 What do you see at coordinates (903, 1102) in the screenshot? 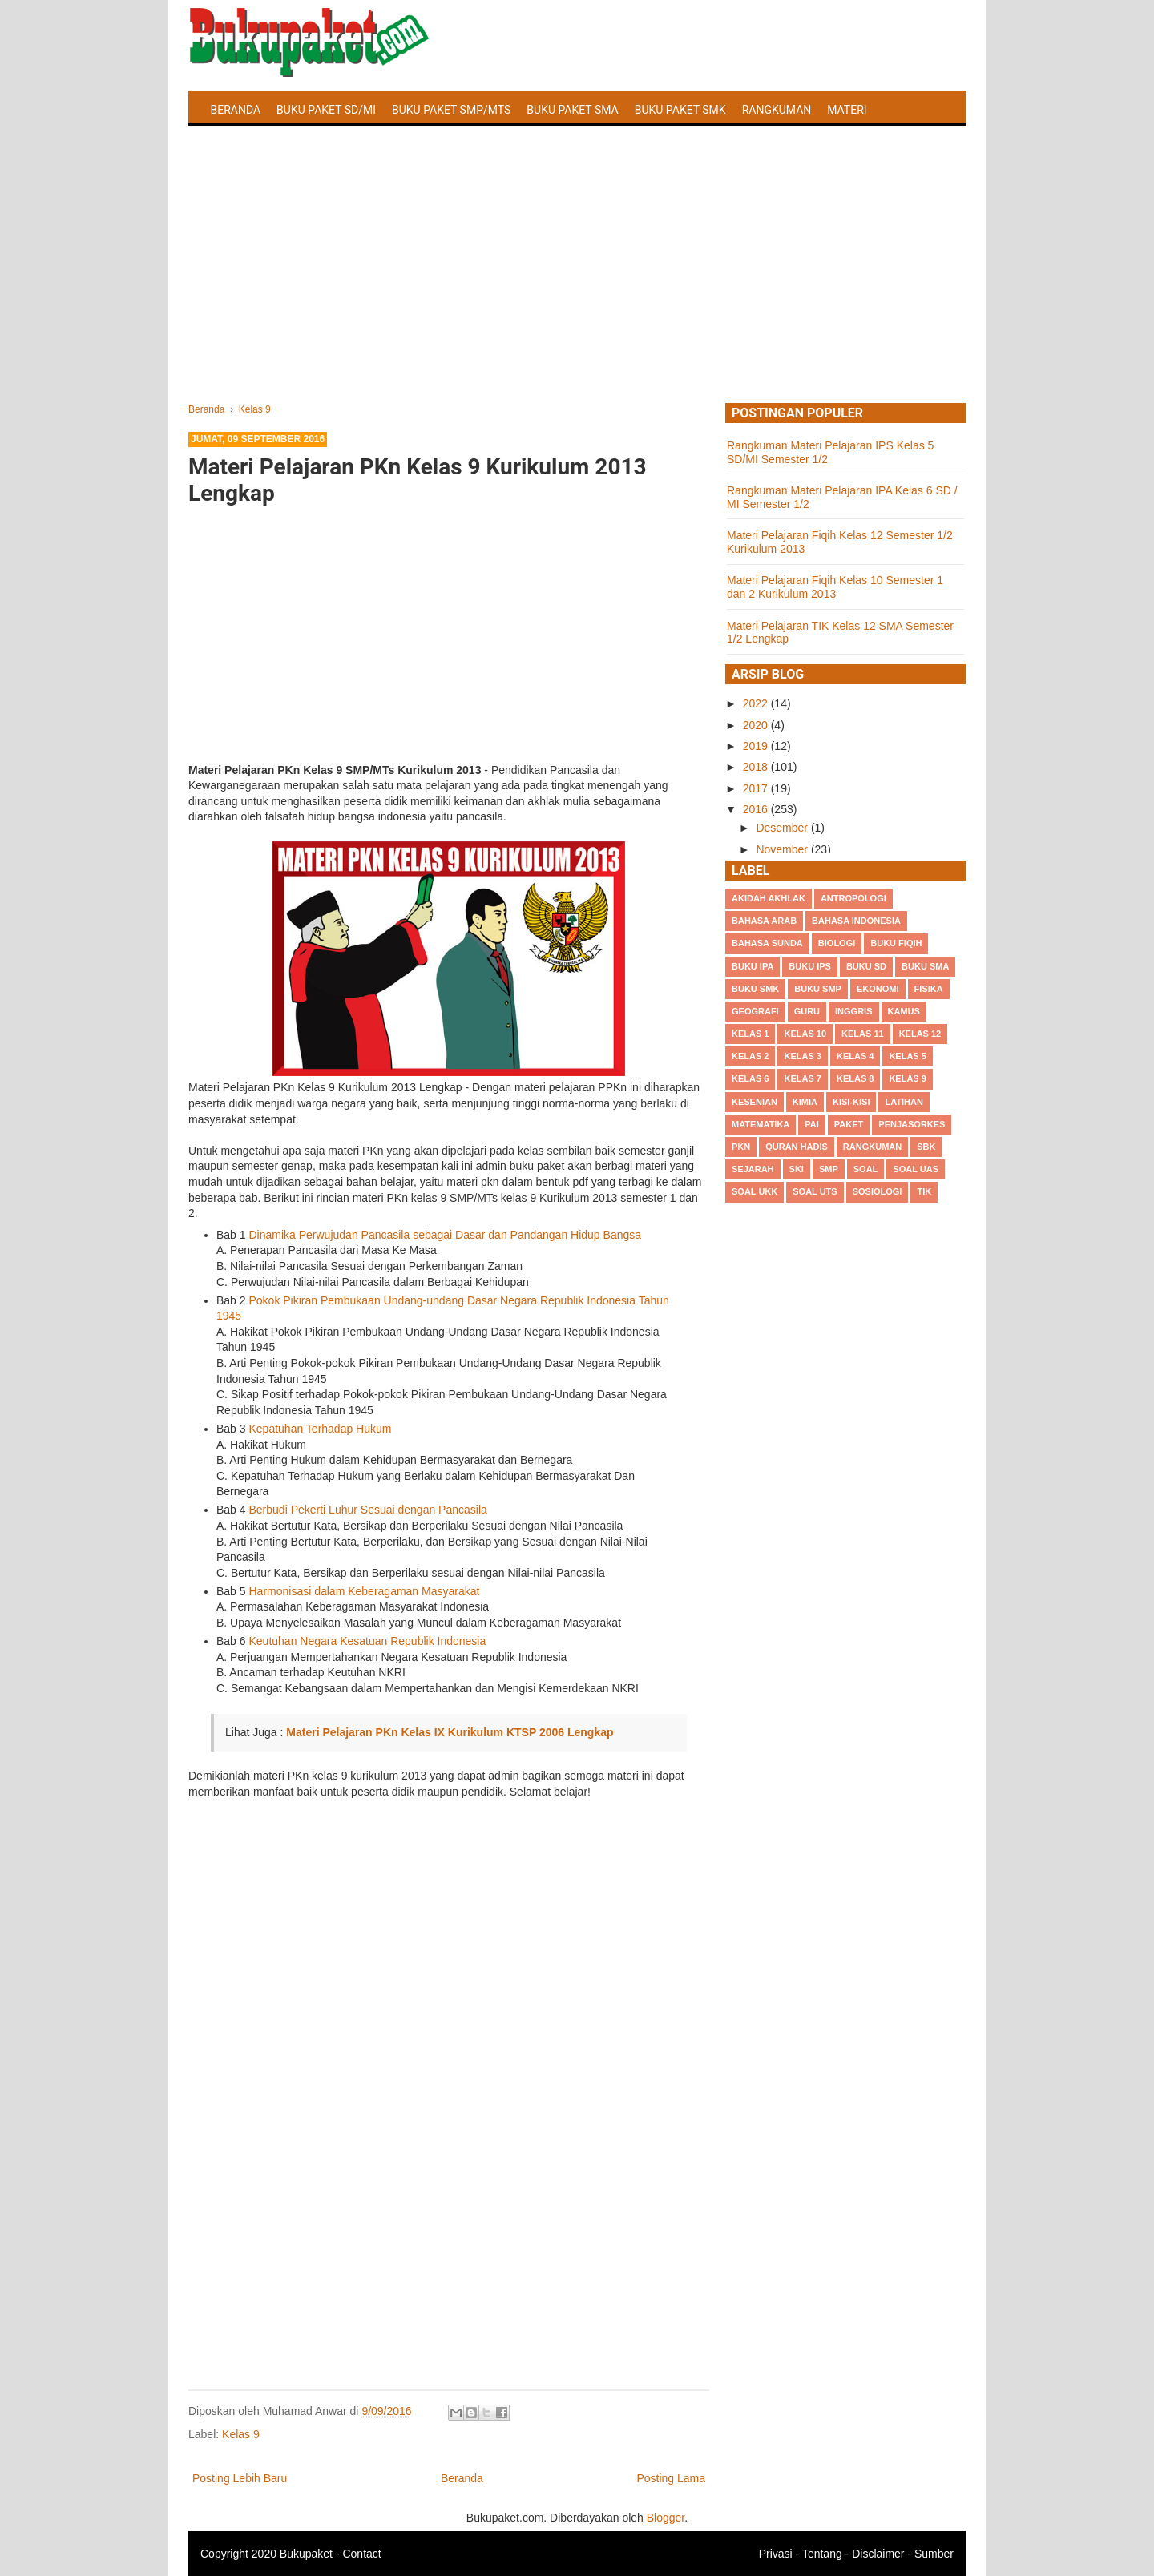
I see `Latihan` at bounding box center [903, 1102].